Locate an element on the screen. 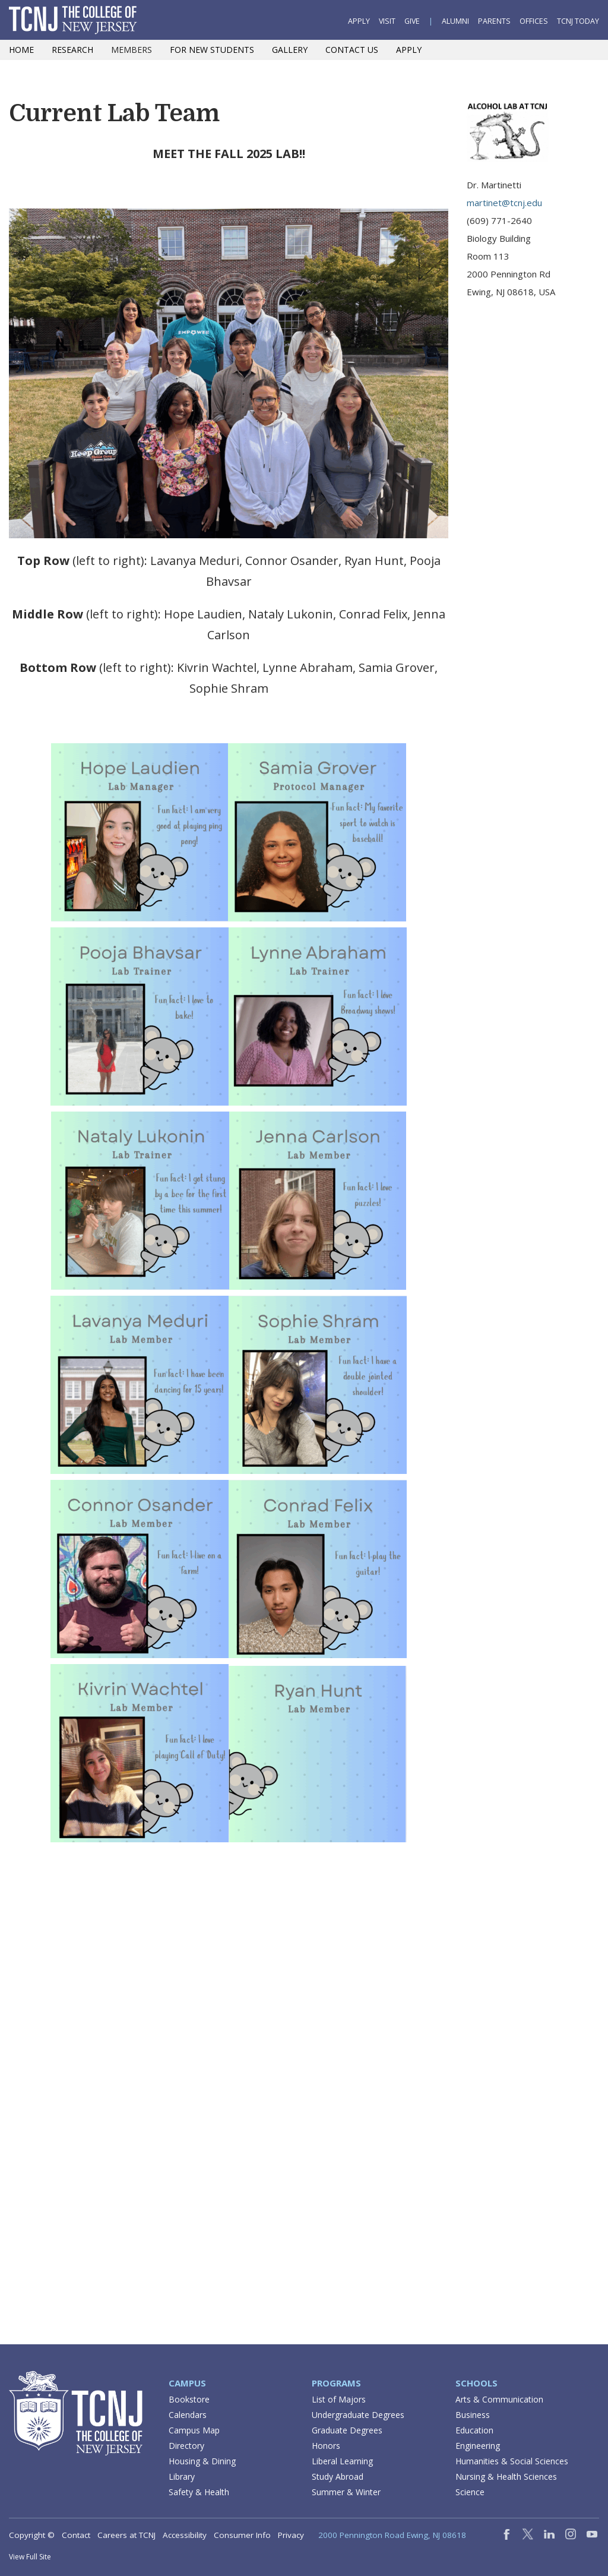 The width and height of the screenshot is (608, 2576). Copyright © is located at coordinates (32, 2535).